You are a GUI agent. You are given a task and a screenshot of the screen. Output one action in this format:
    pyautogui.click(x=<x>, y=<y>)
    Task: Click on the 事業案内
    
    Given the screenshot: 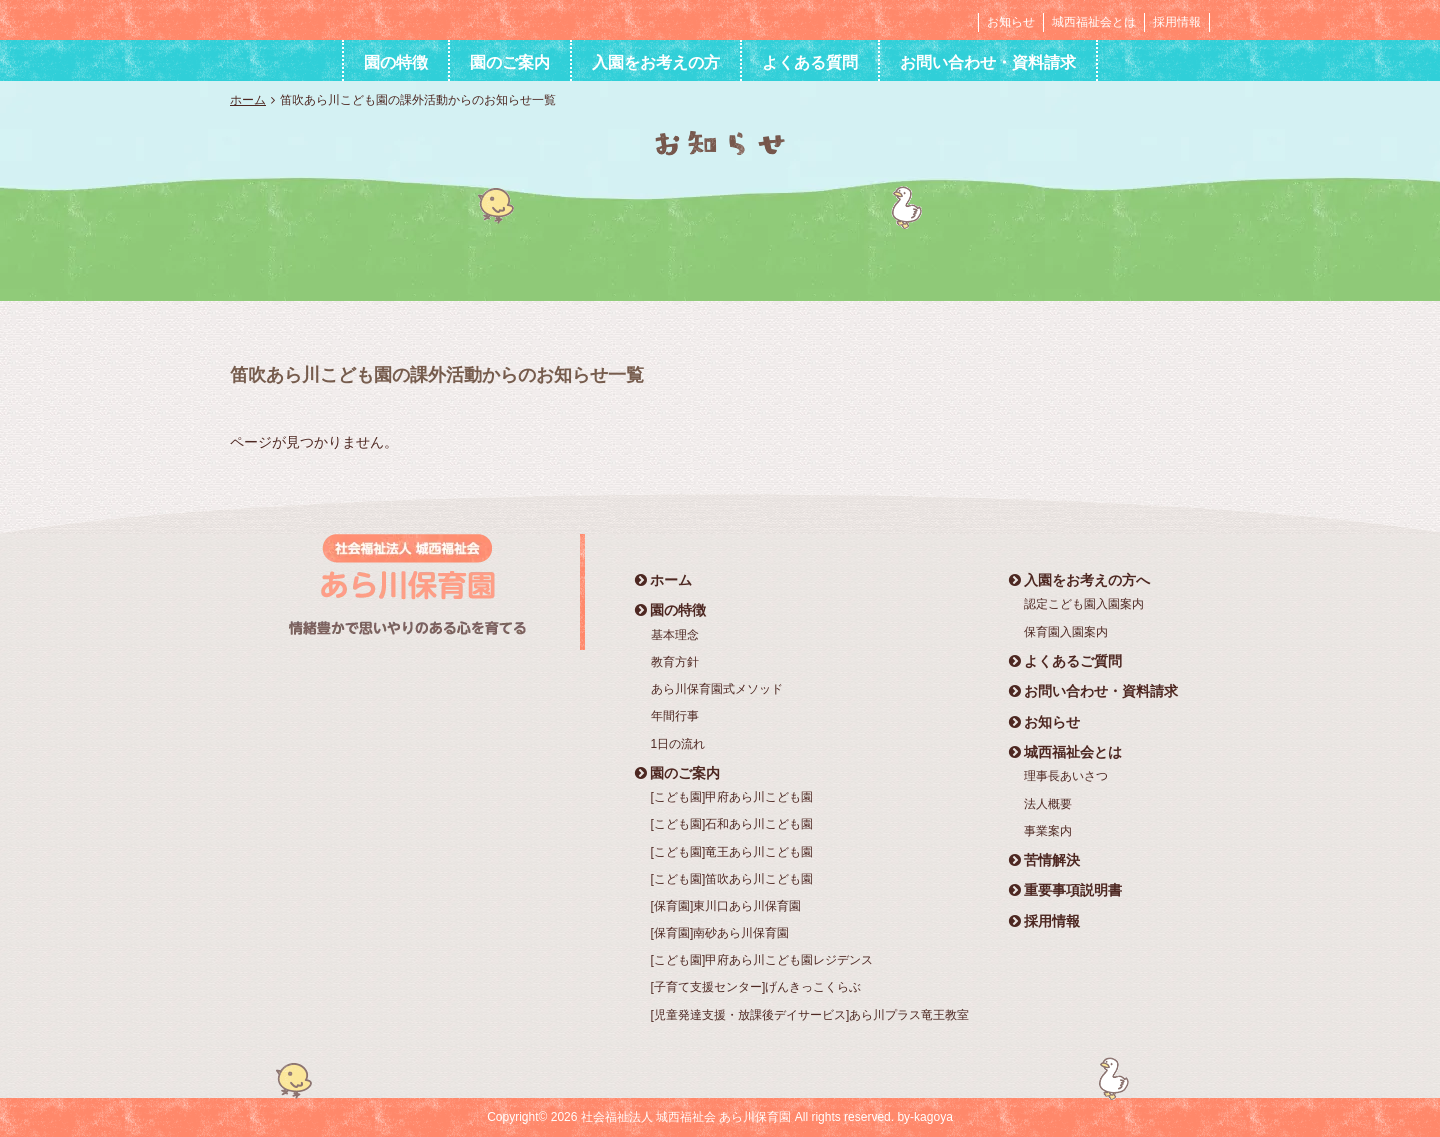 What is the action you would take?
    pyautogui.click(x=1048, y=831)
    